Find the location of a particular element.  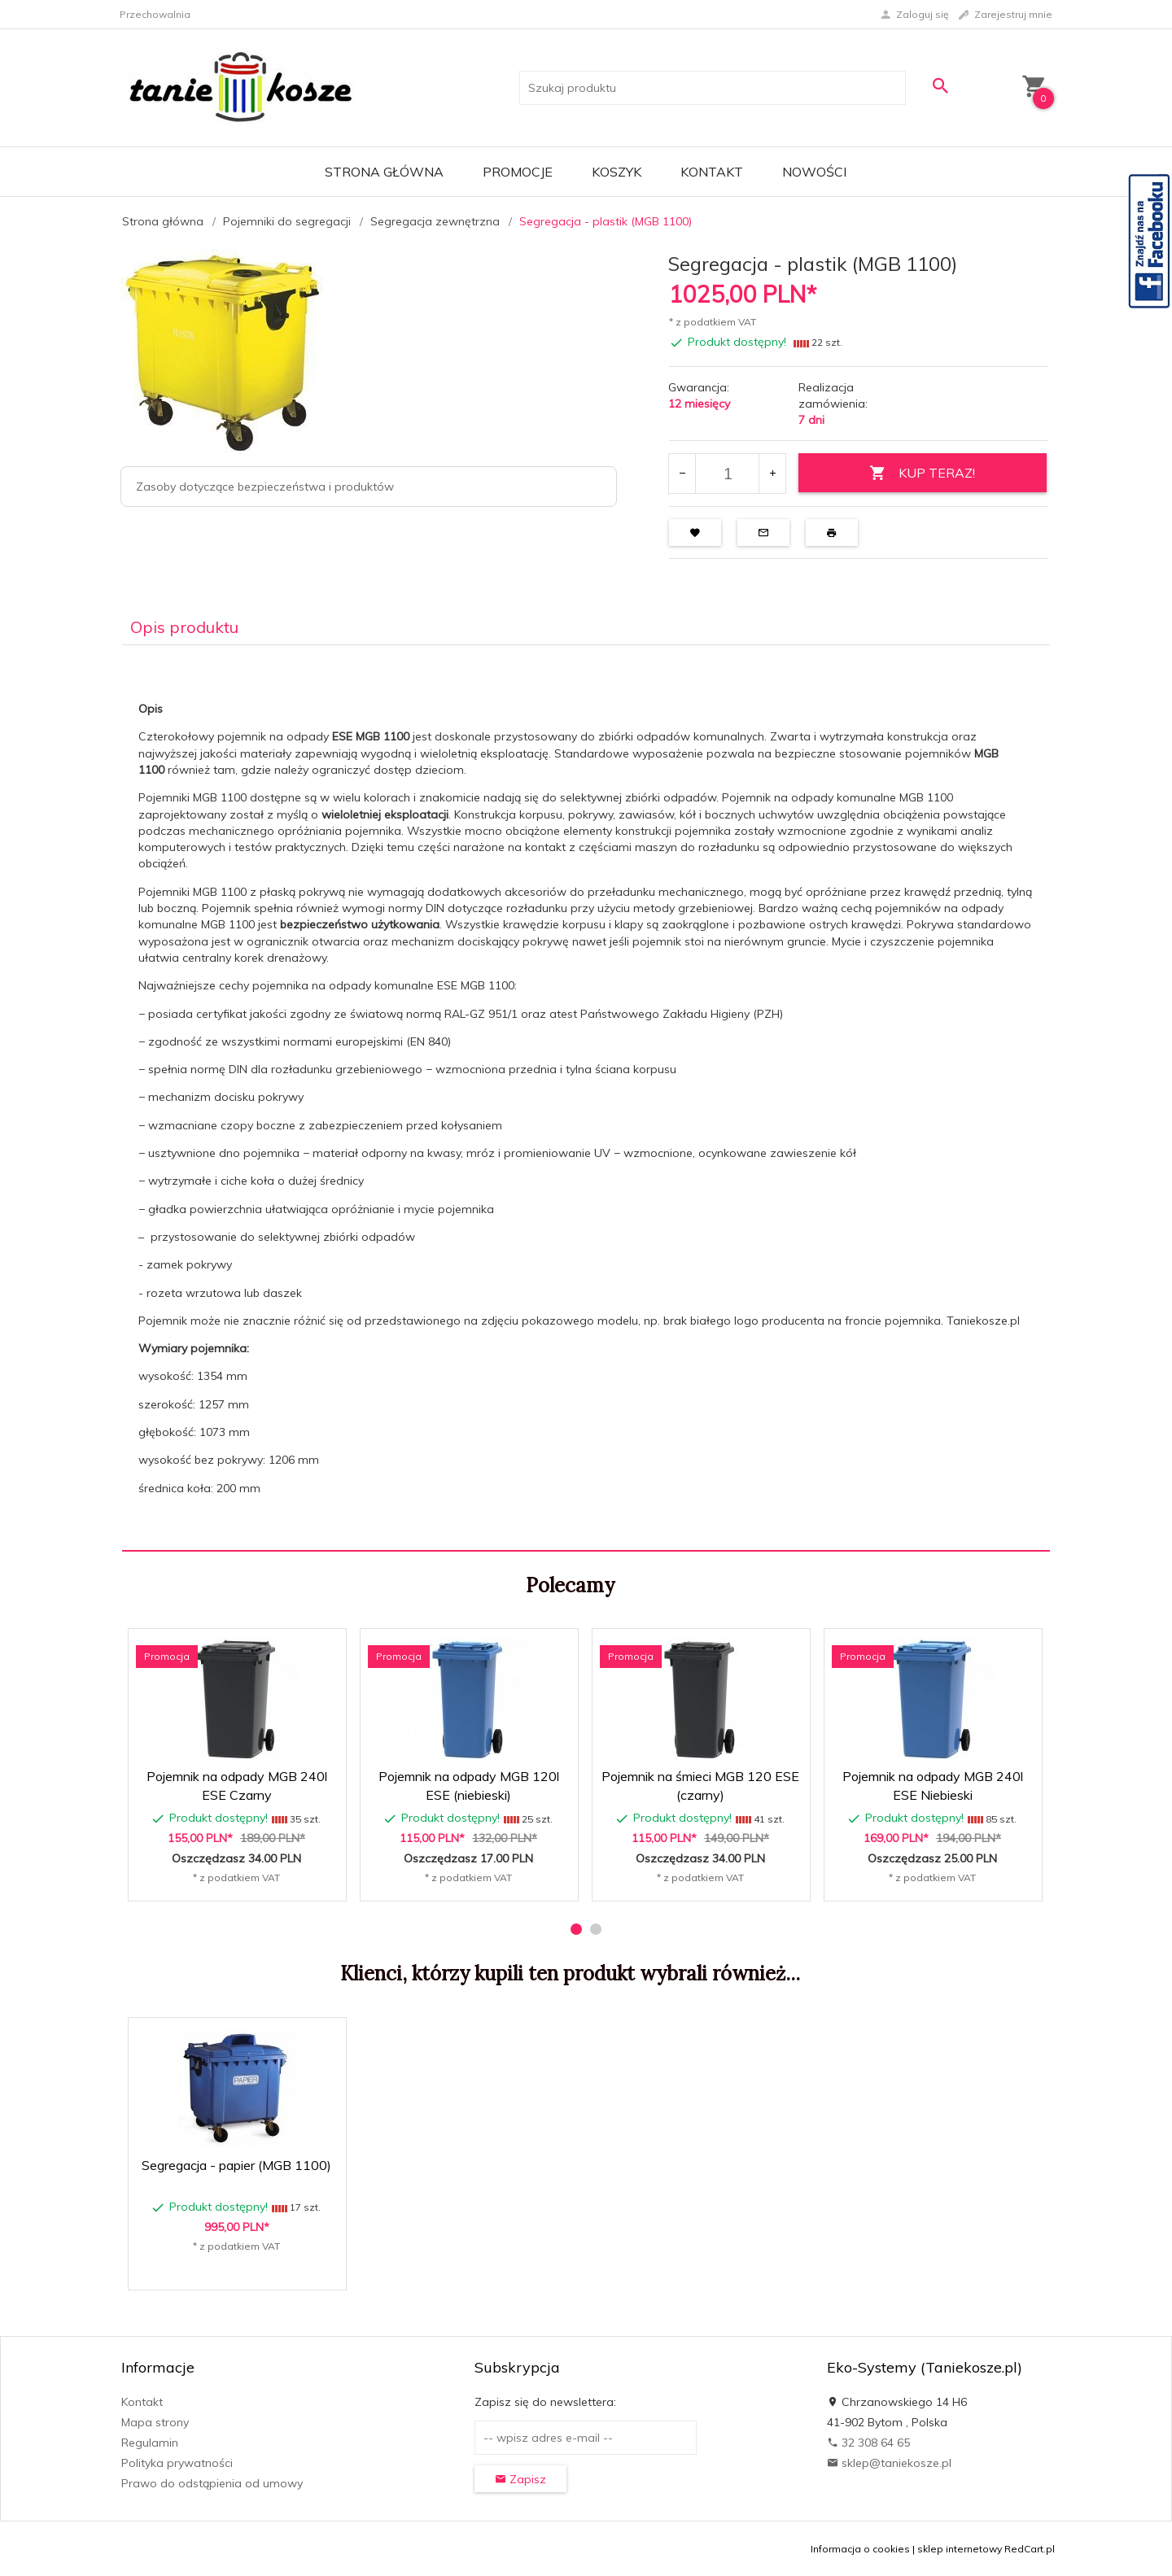

KUP TERAZ! is located at coordinates (922, 473).